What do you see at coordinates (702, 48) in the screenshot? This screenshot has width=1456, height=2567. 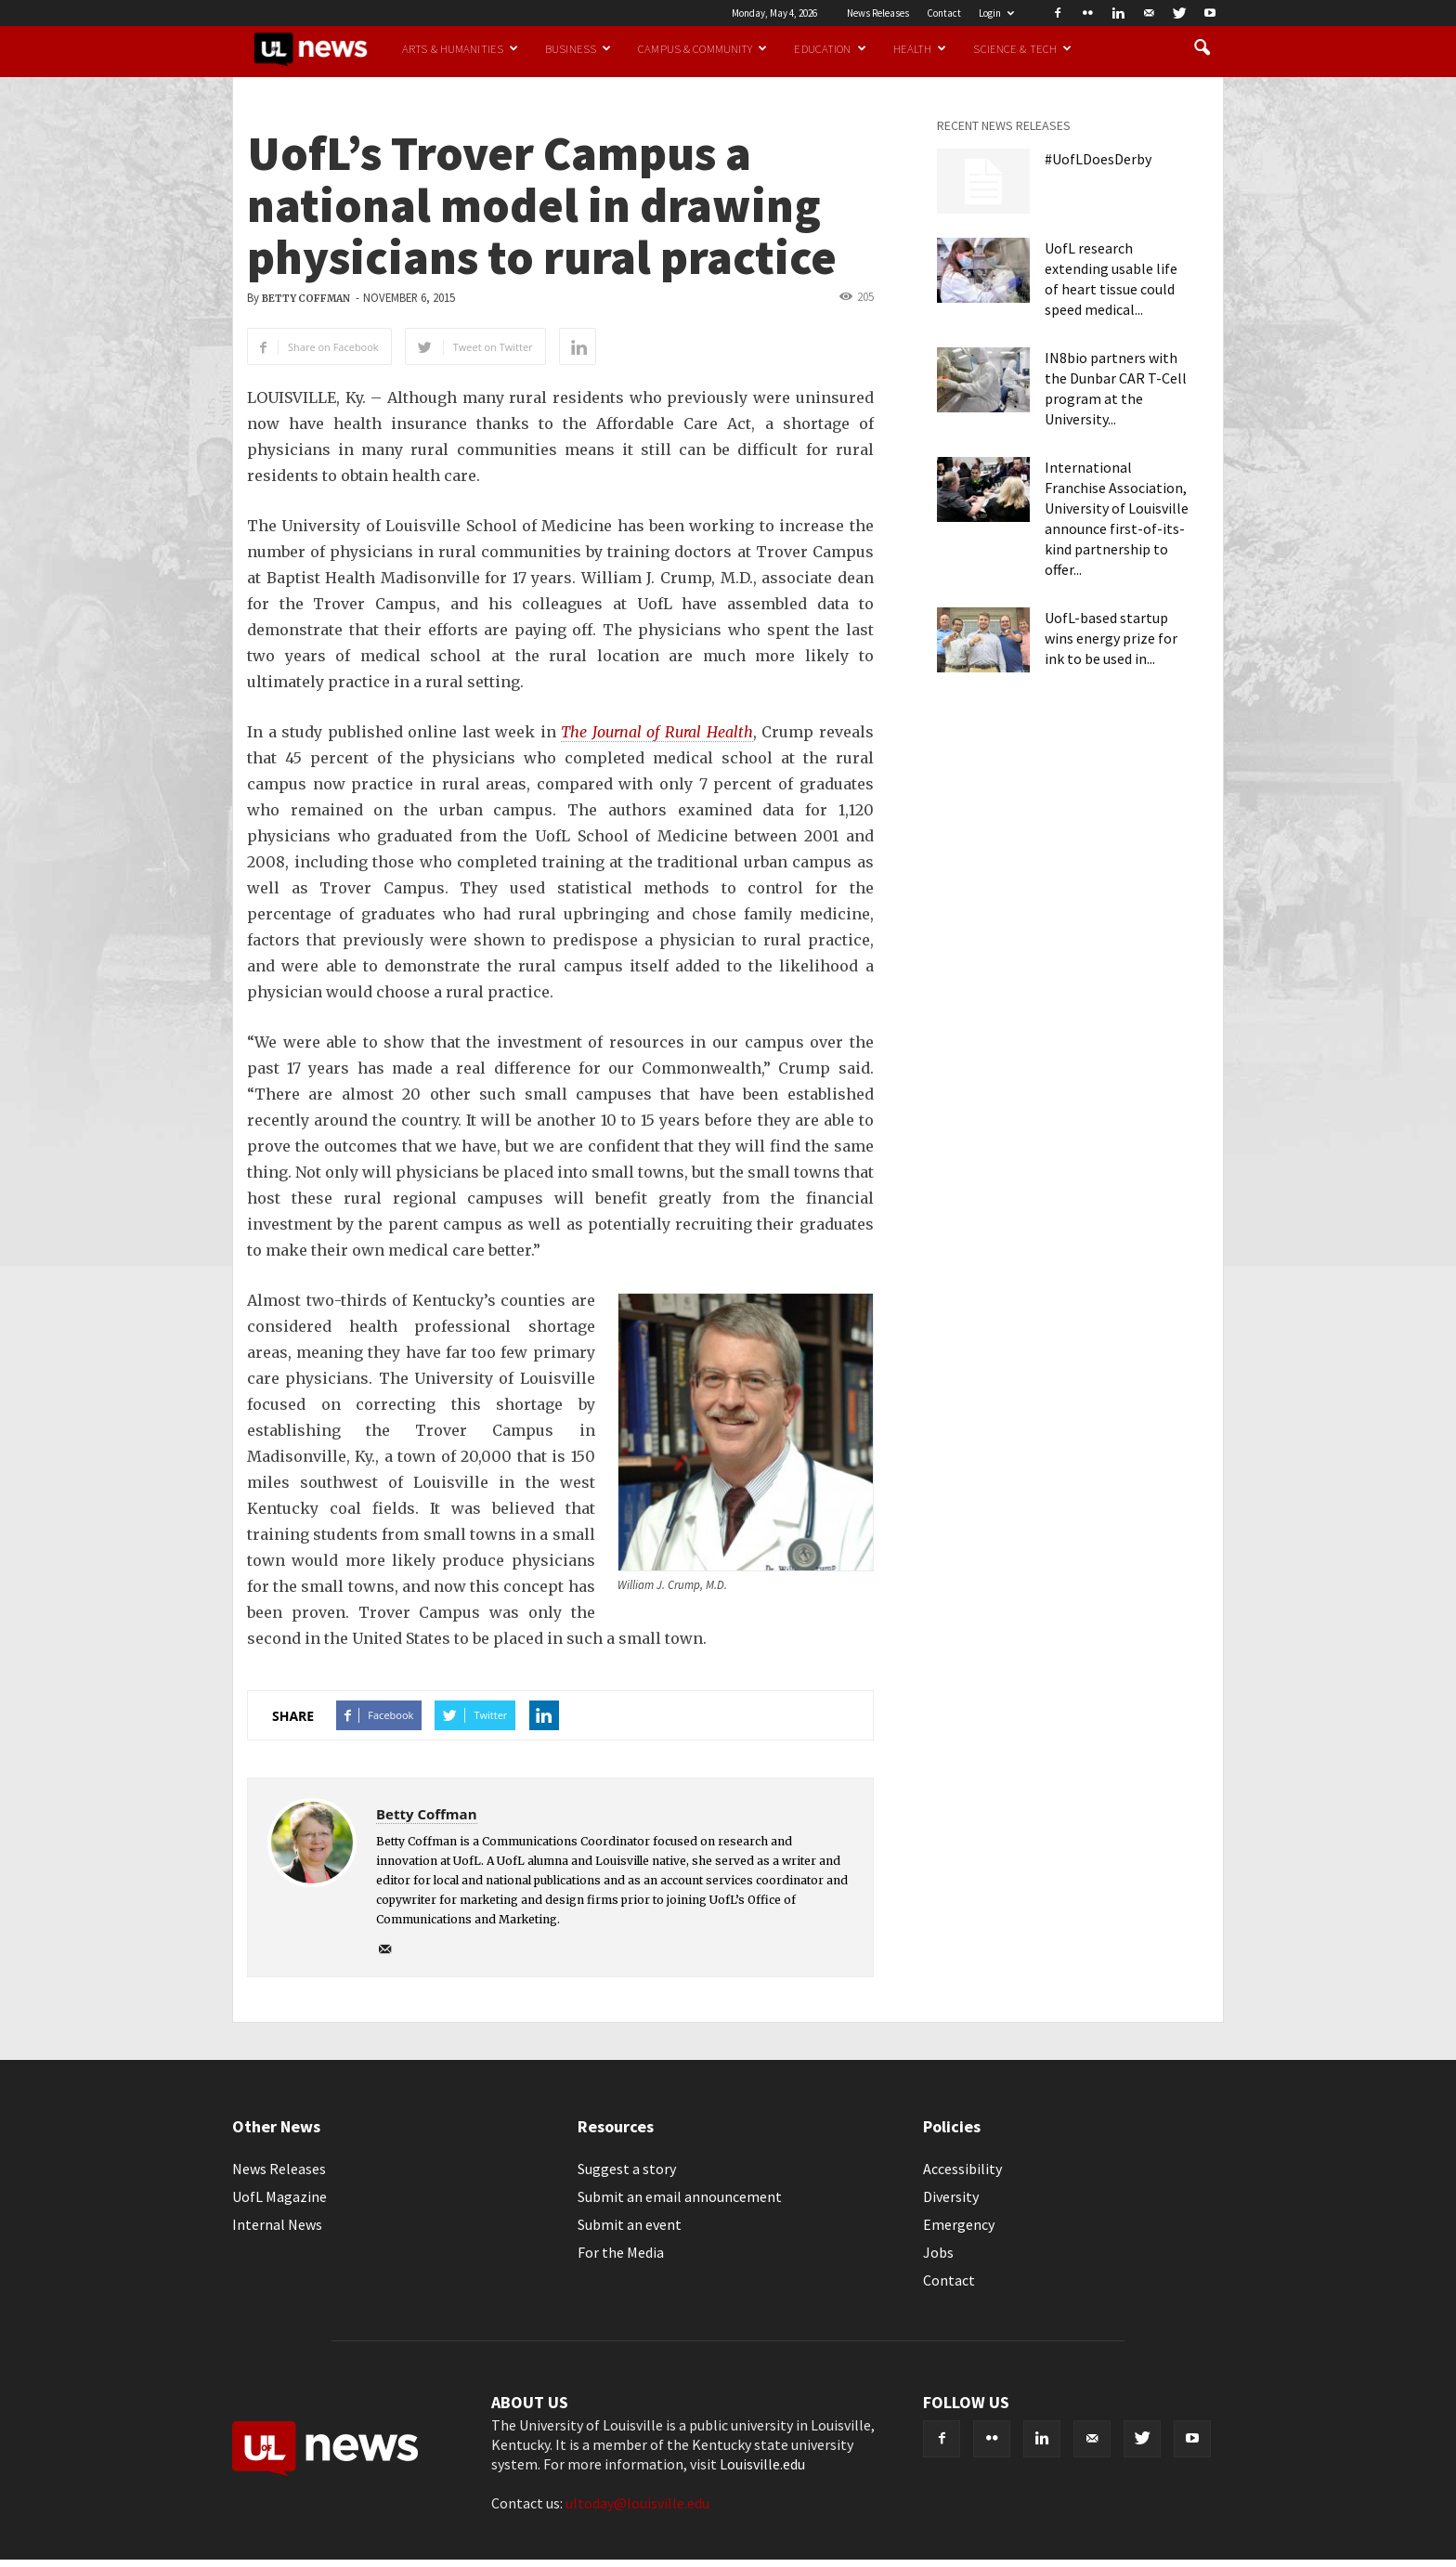 I see `Campus & Community` at bounding box center [702, 48].